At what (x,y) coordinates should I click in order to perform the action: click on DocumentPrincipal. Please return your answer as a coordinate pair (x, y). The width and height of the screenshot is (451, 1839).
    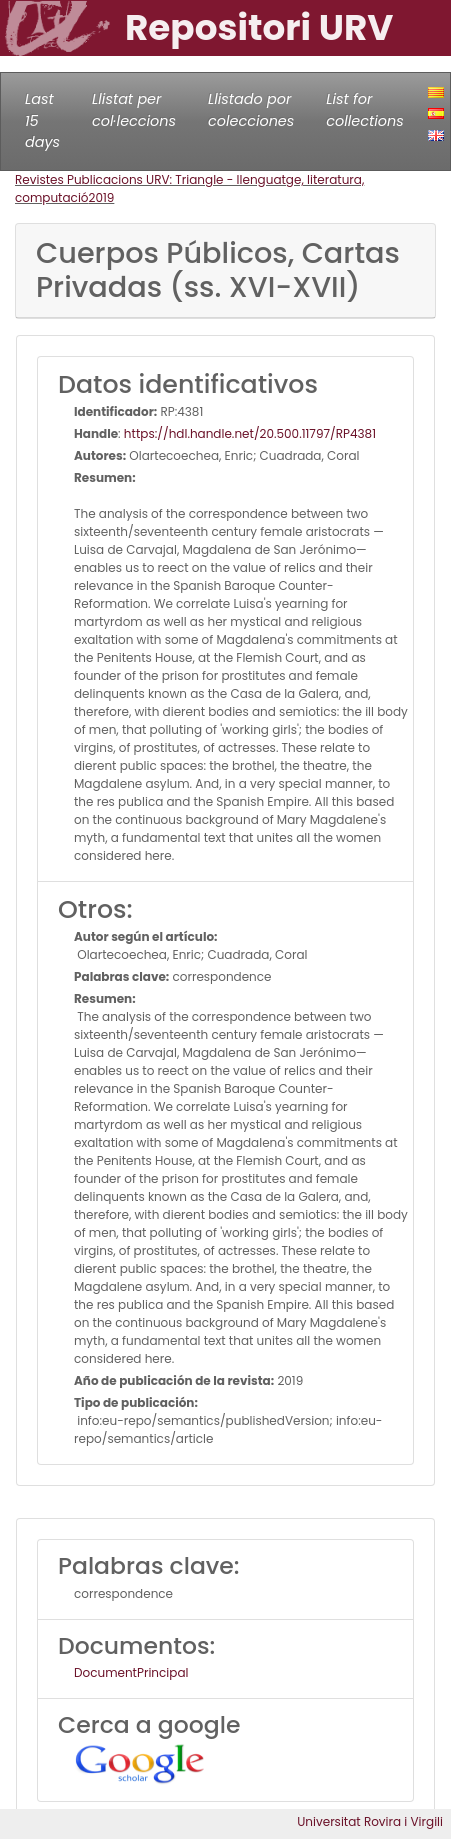
    Looking at the image, I should click on (131, 1672).